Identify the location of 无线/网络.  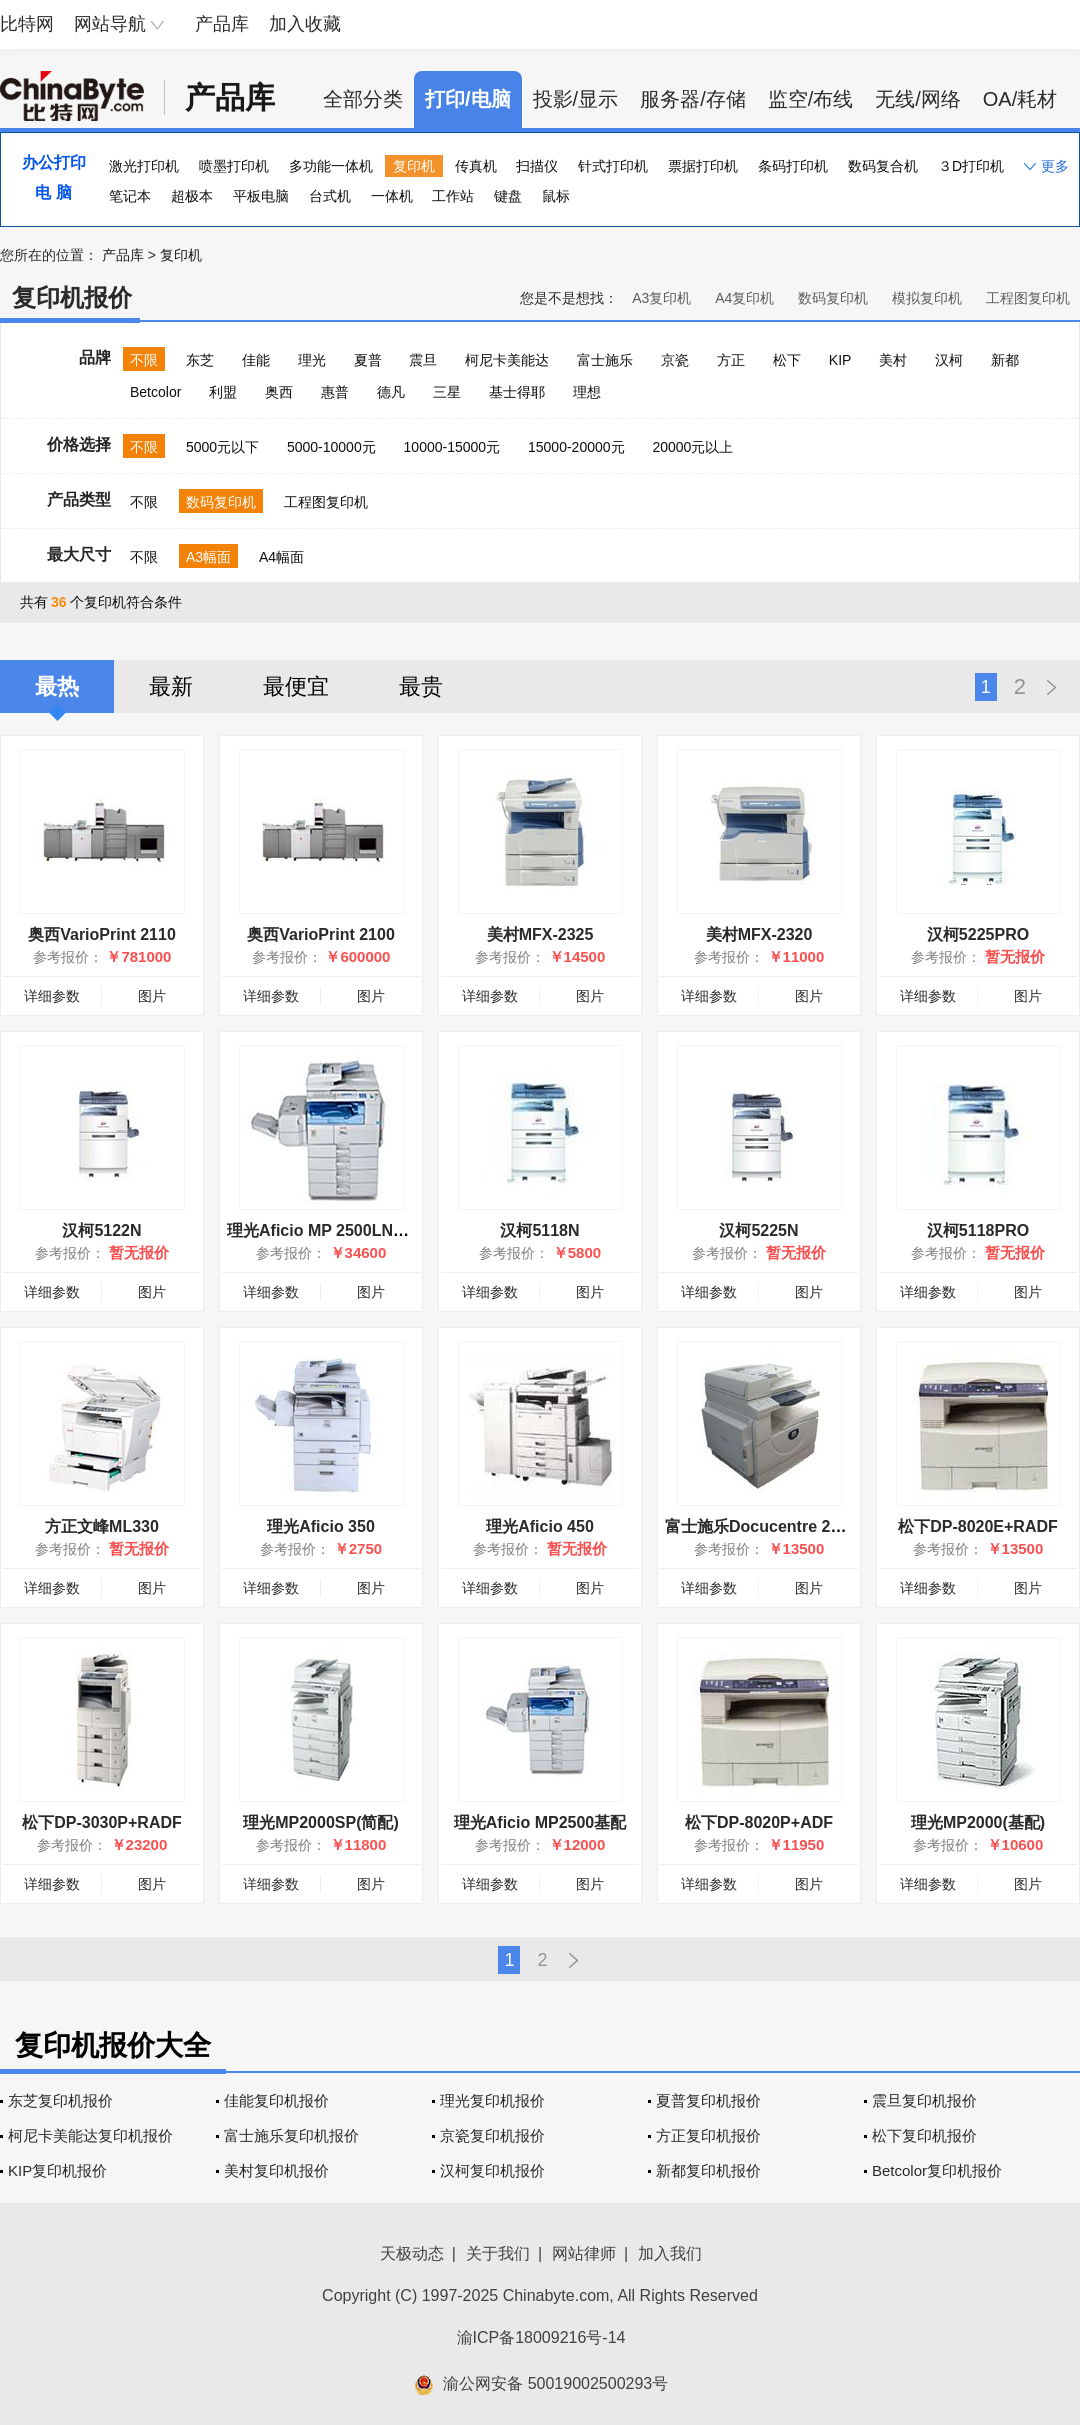
(918, 99).